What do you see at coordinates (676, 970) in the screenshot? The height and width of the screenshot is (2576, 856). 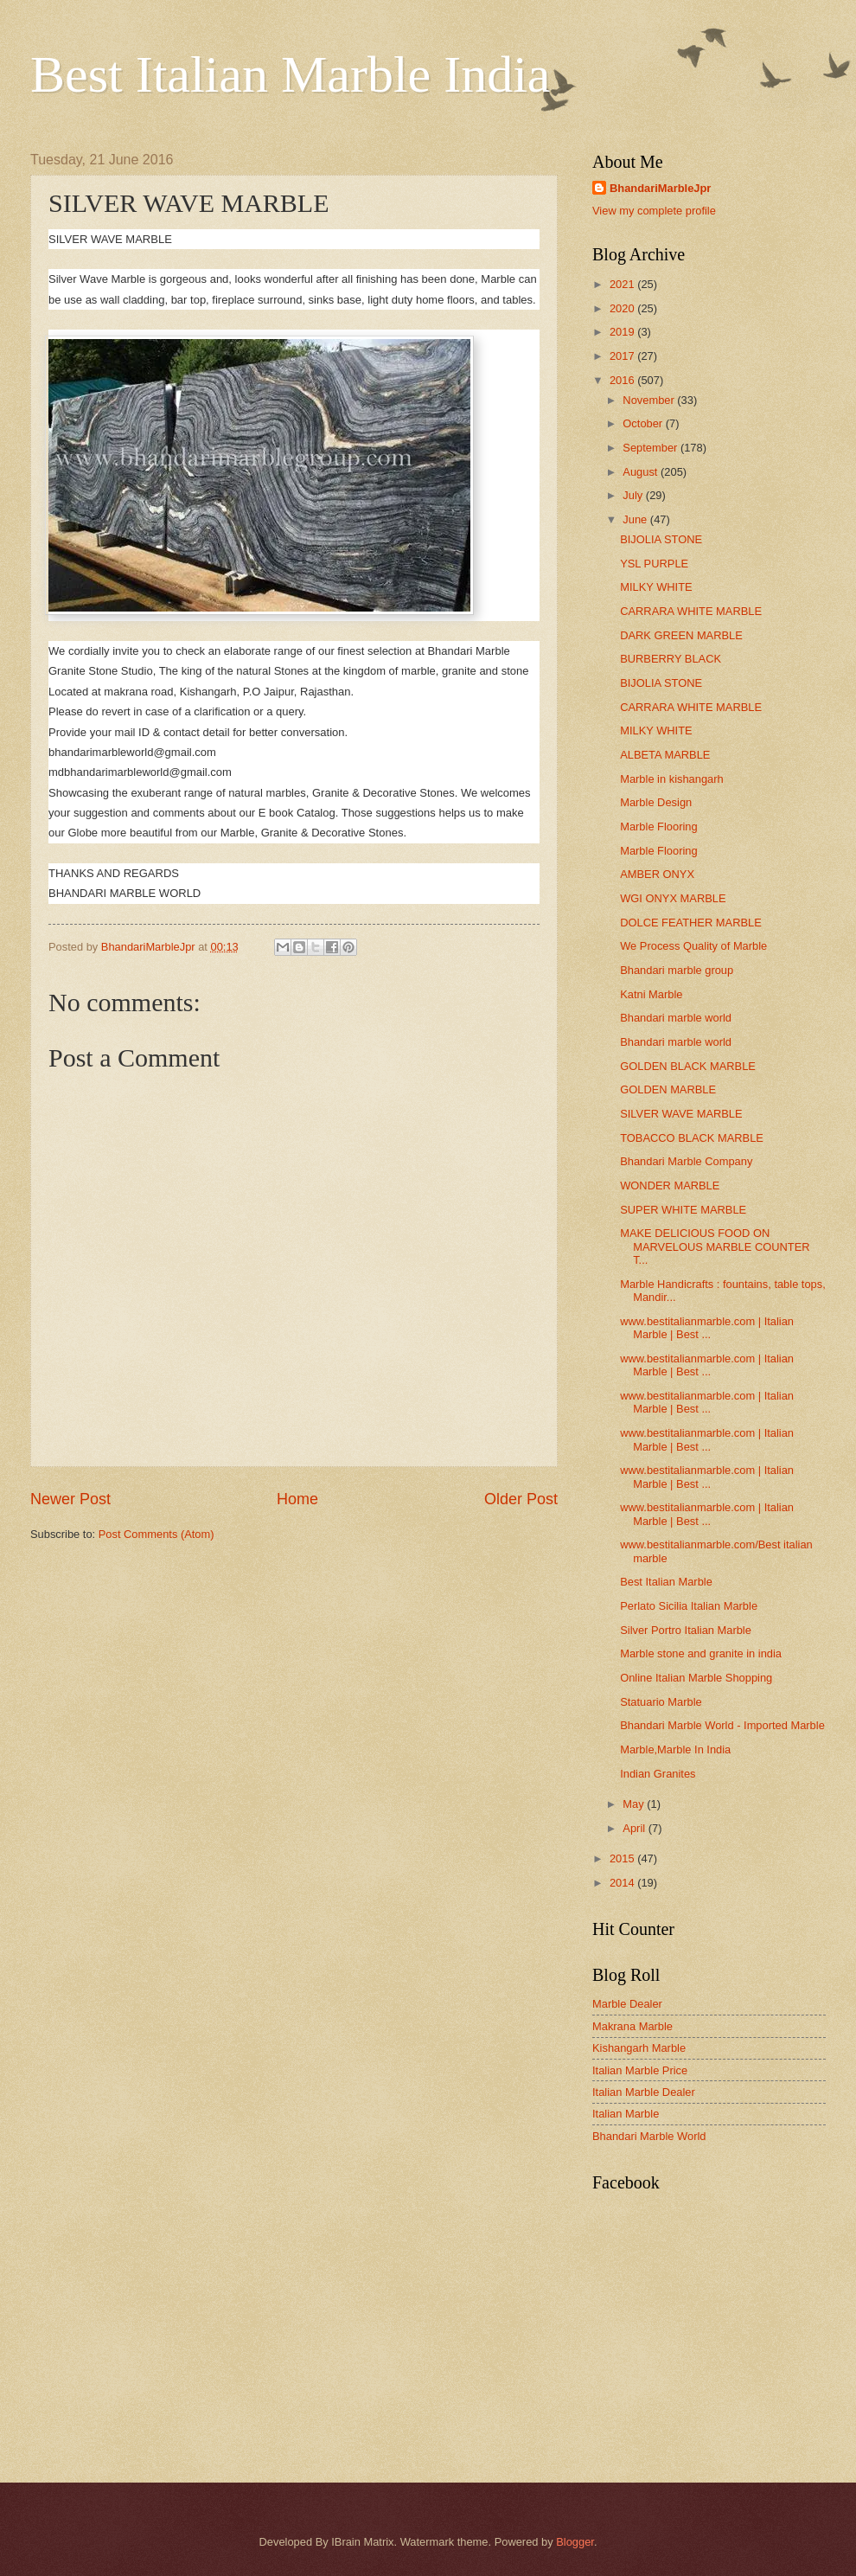 I see `Bhandari marble group` at bounding box center [676, 970].